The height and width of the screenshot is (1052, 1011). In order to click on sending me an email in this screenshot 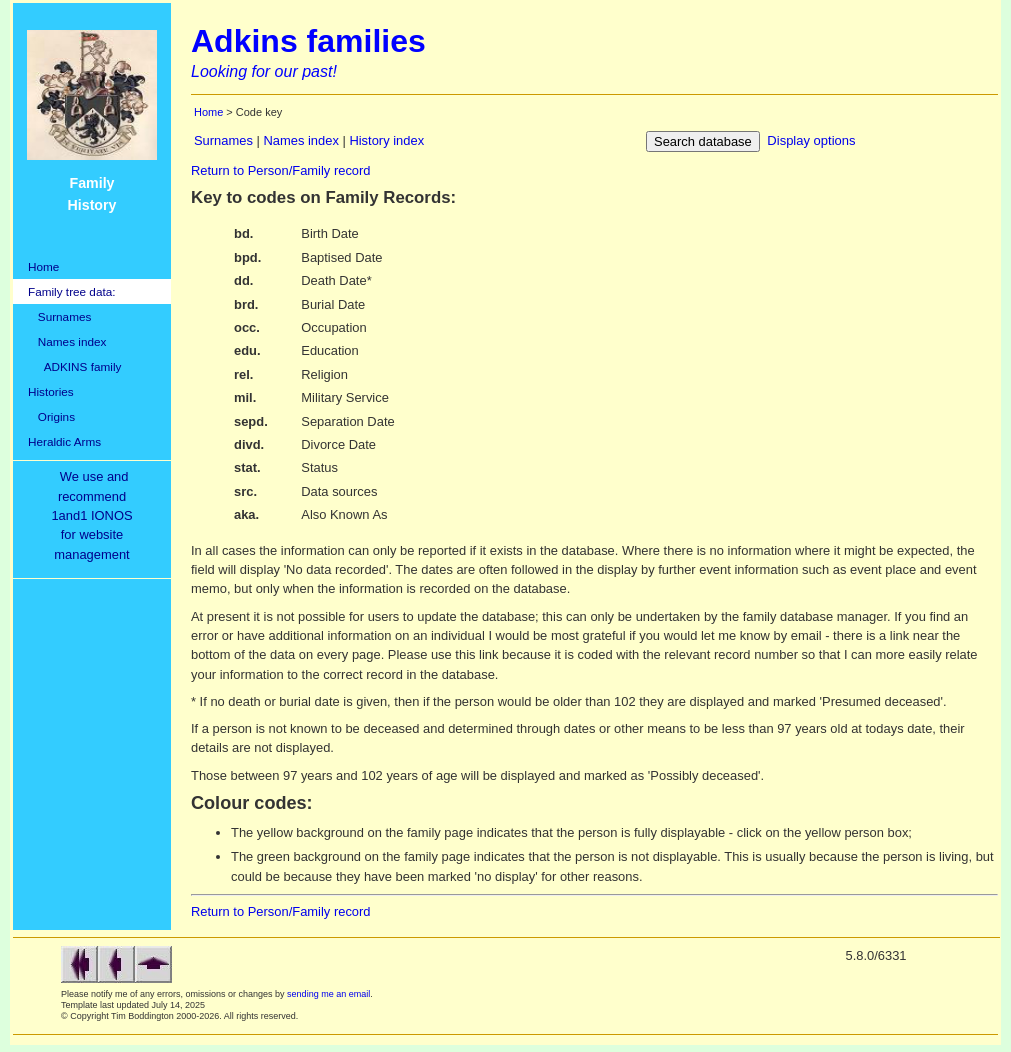, I will do `click(328, 994)`.